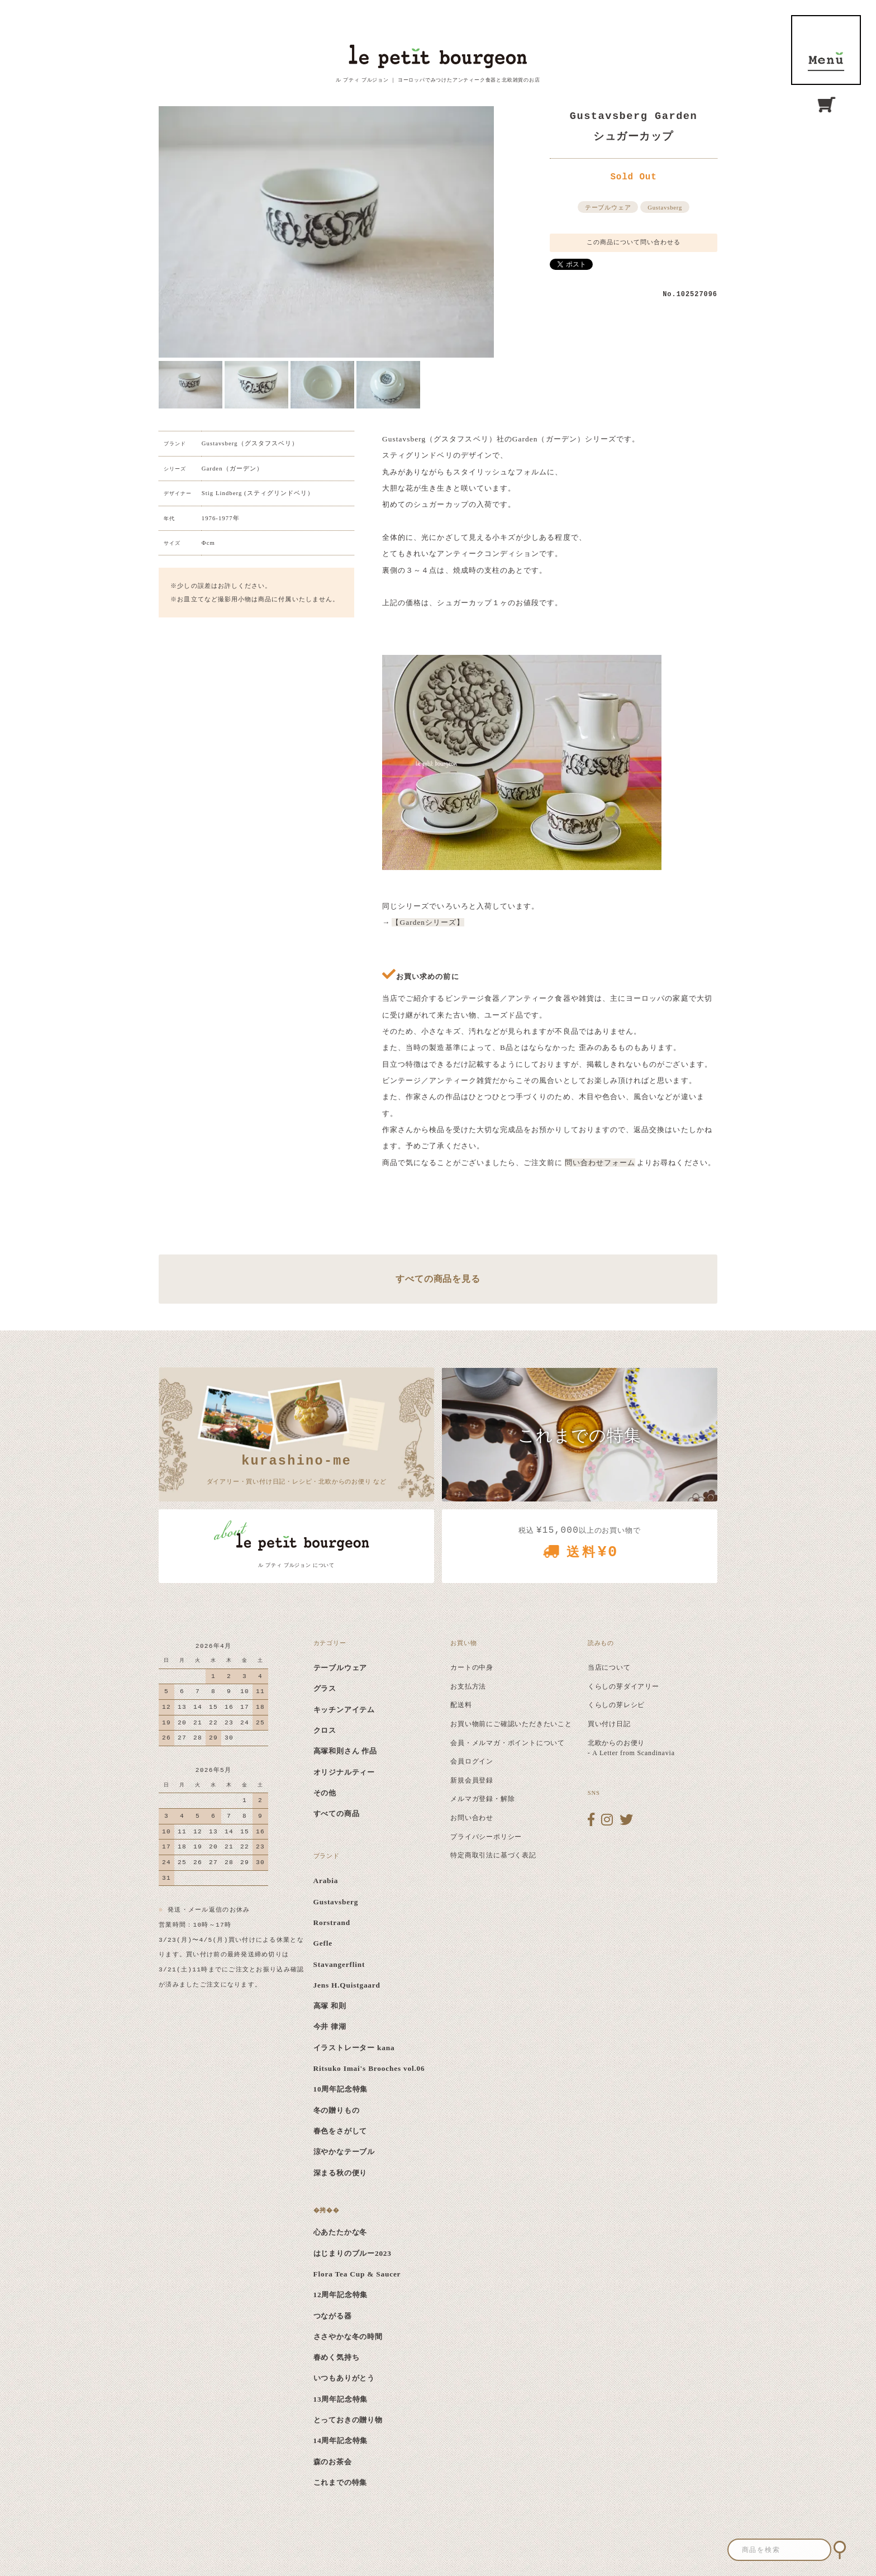 Image resolution: width=876 pixels, height=2576 pixels. What do you see at coordinates (329, 2006) in the screenshot?
I see `高塚 和則` at bounding box center [329, 2006].